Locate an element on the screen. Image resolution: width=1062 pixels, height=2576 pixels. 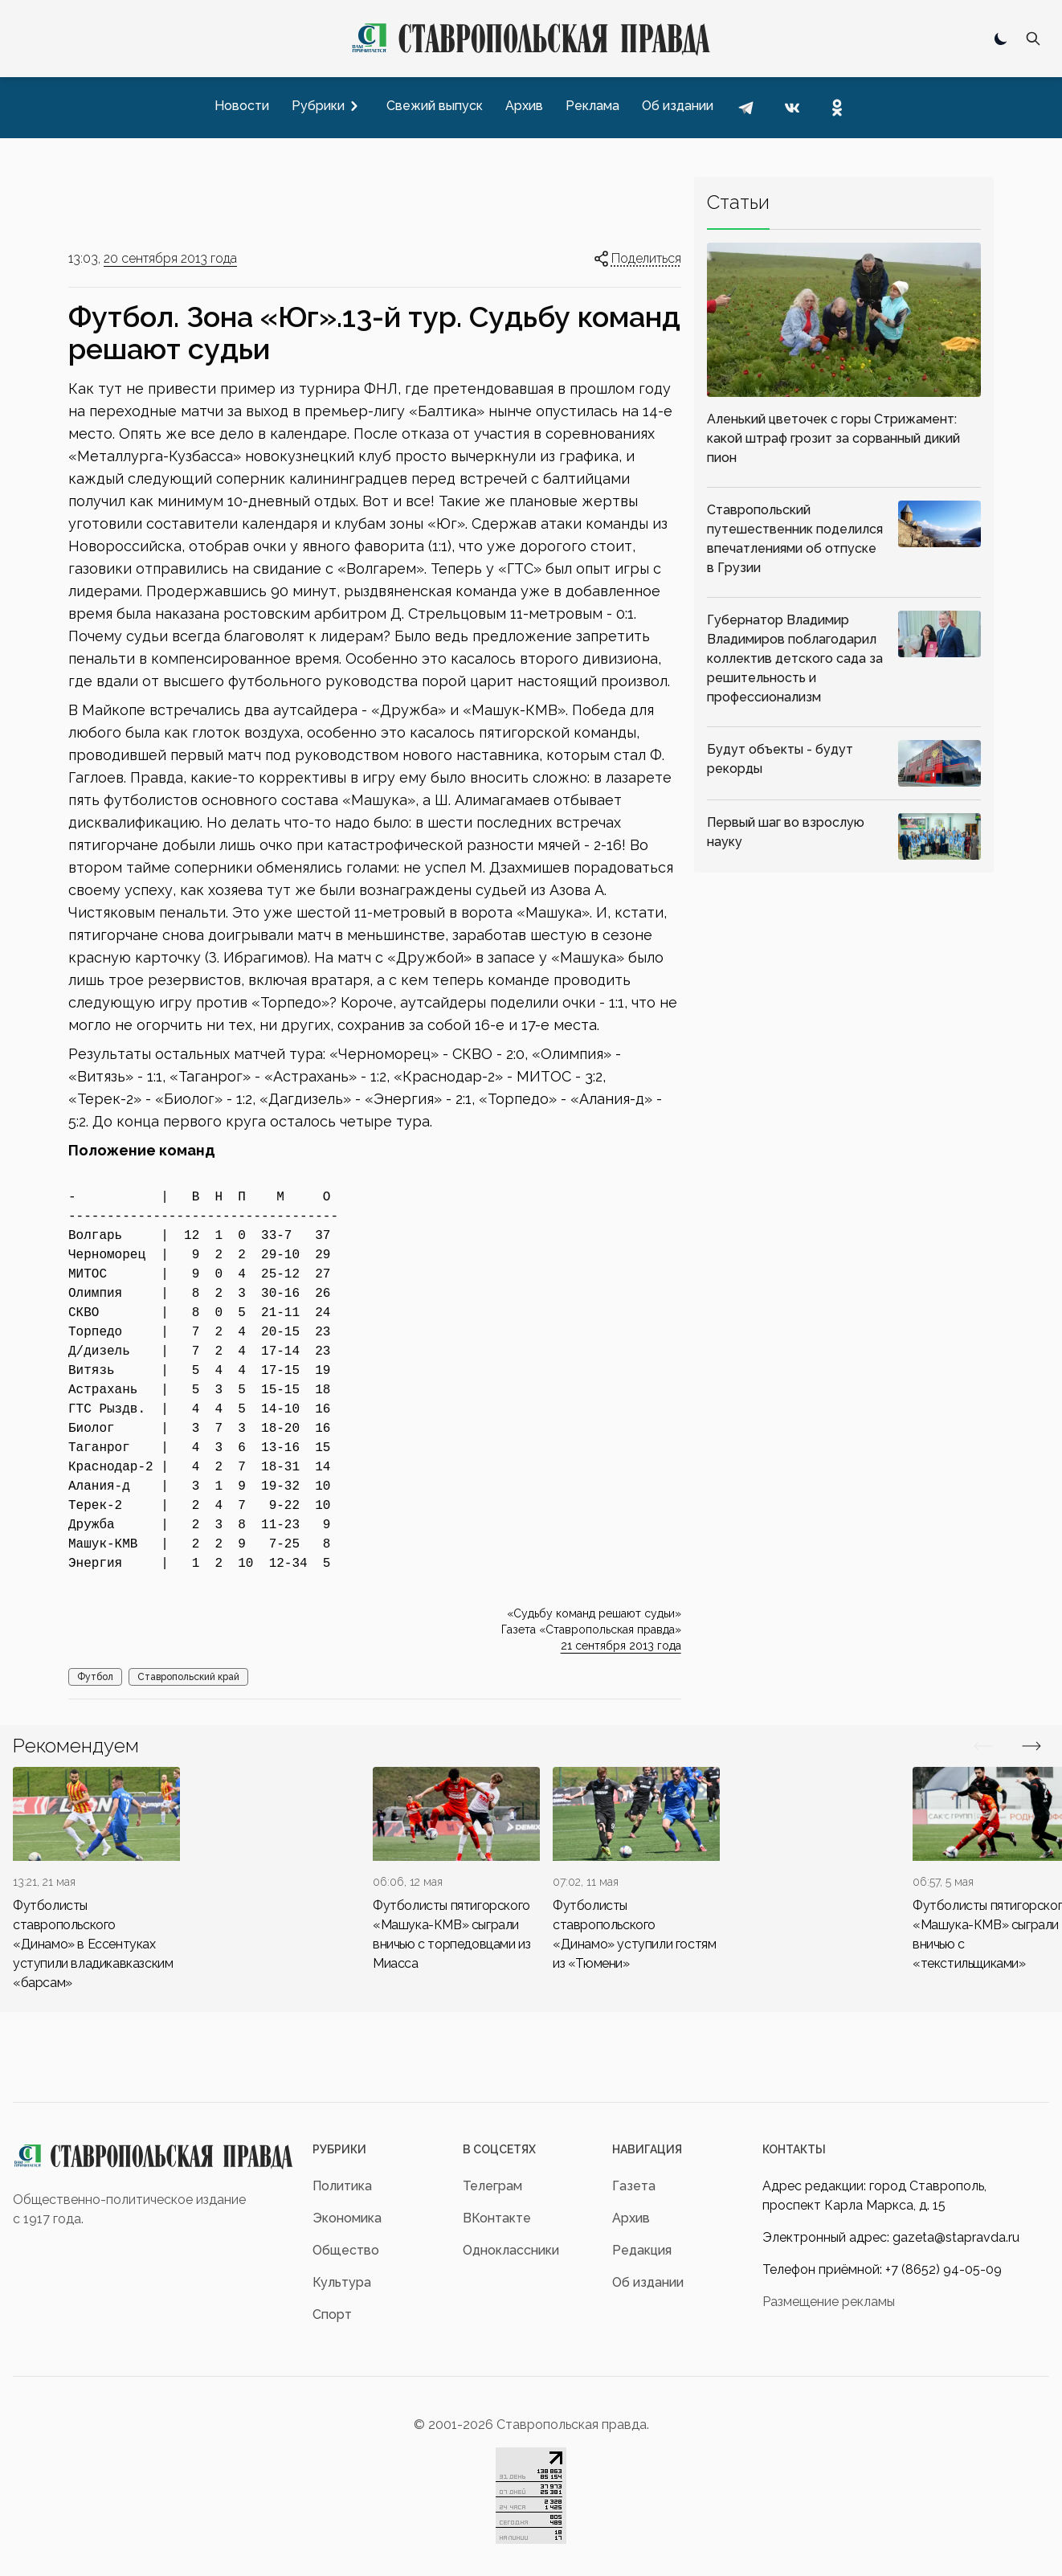
Политика is located at coordinates (342, 2186).